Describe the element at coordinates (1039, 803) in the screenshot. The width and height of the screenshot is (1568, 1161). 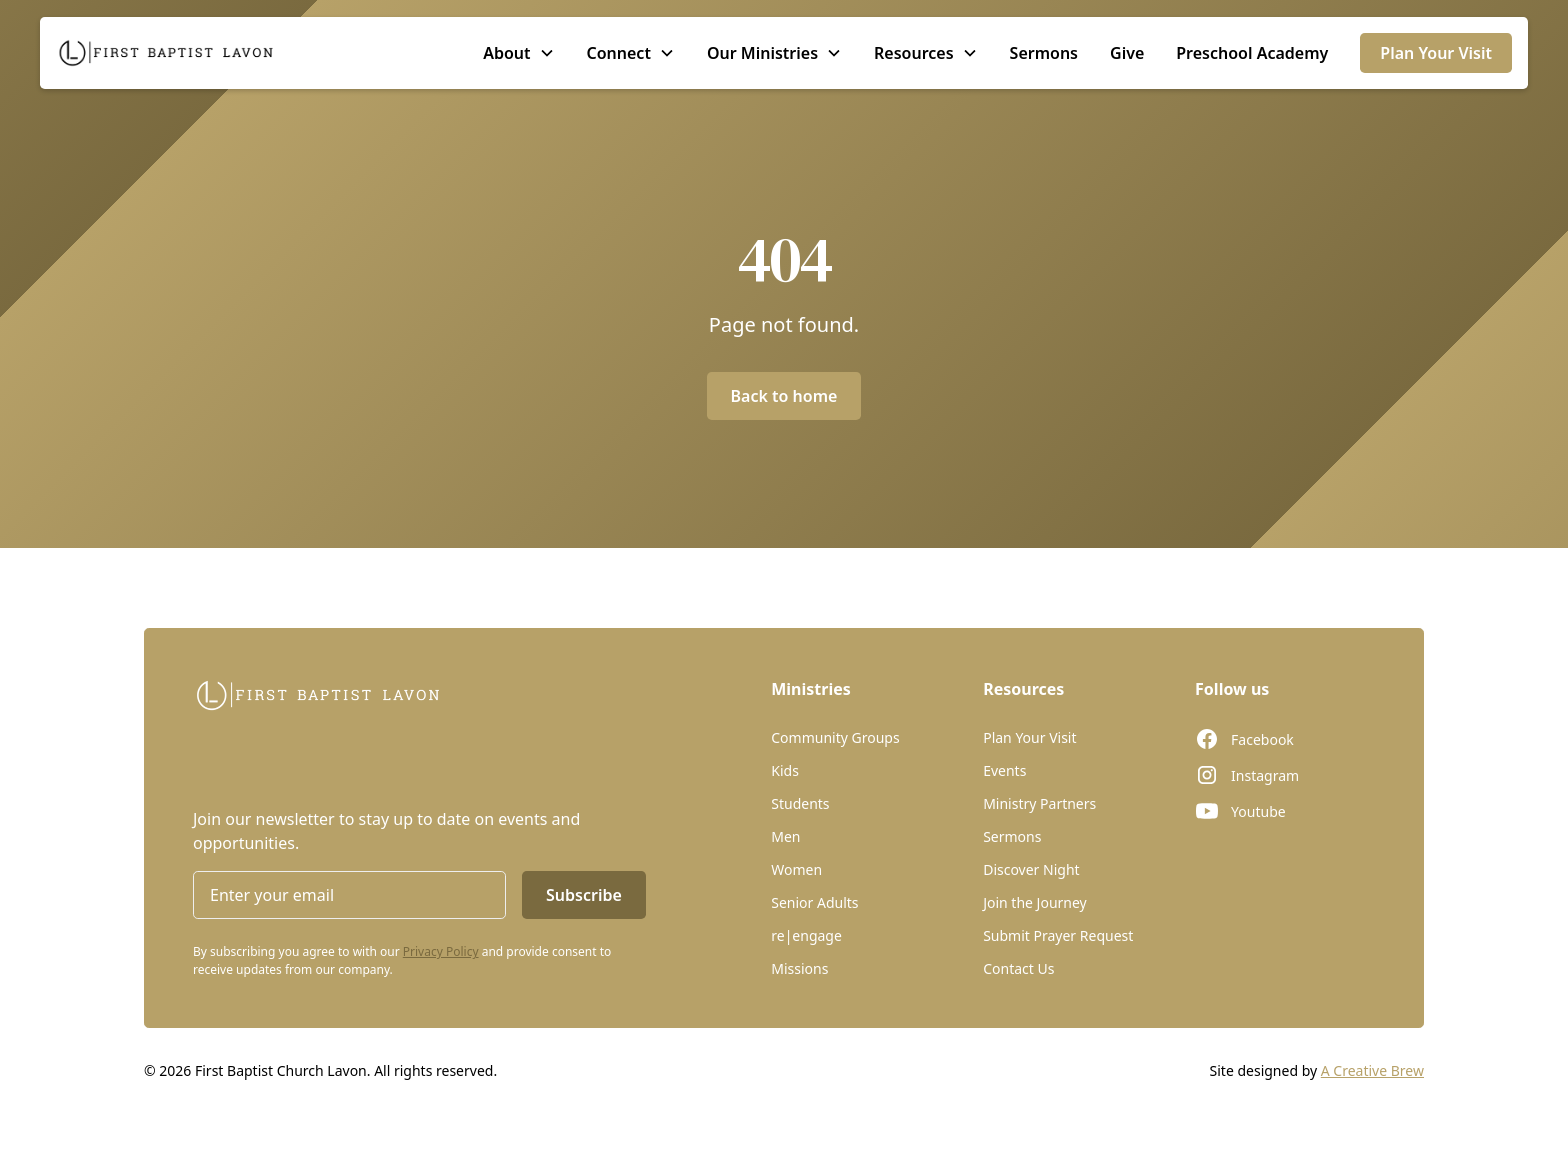
I see `Ministry Partners` at that location.